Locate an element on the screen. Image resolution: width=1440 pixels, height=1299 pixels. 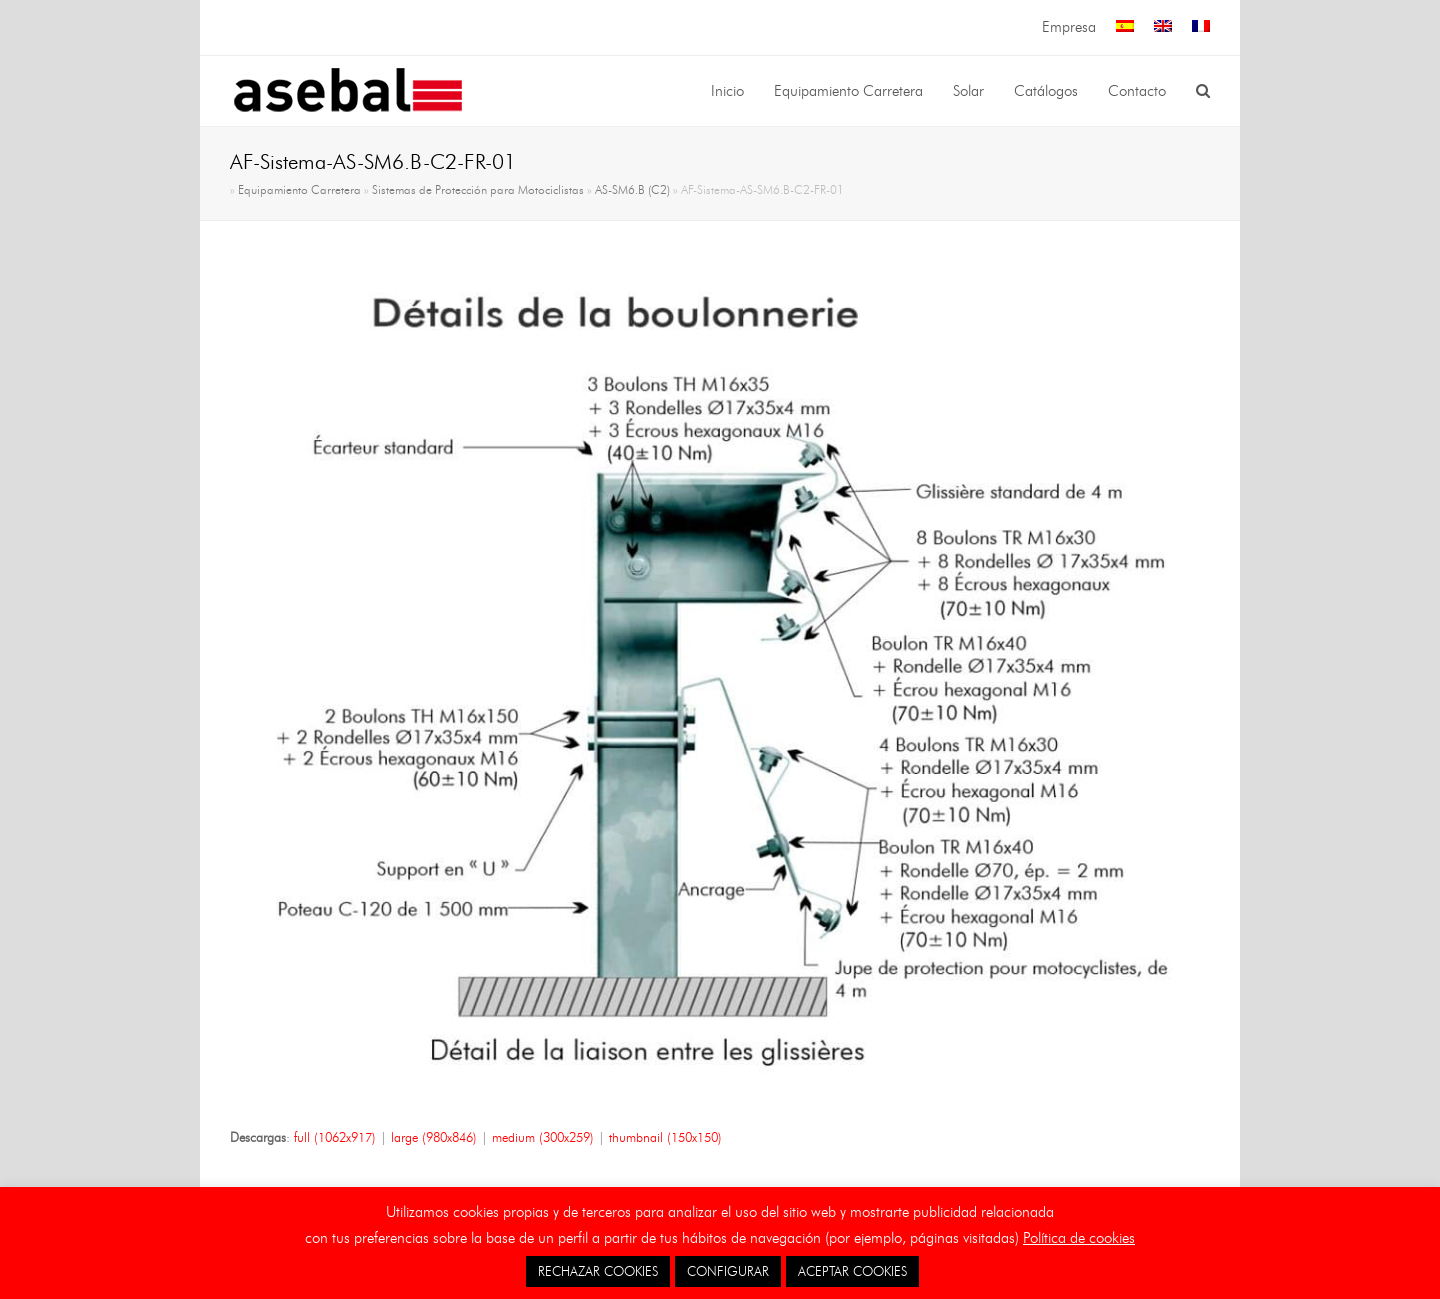
large (980x846) is located at coordinates (434, 1137).